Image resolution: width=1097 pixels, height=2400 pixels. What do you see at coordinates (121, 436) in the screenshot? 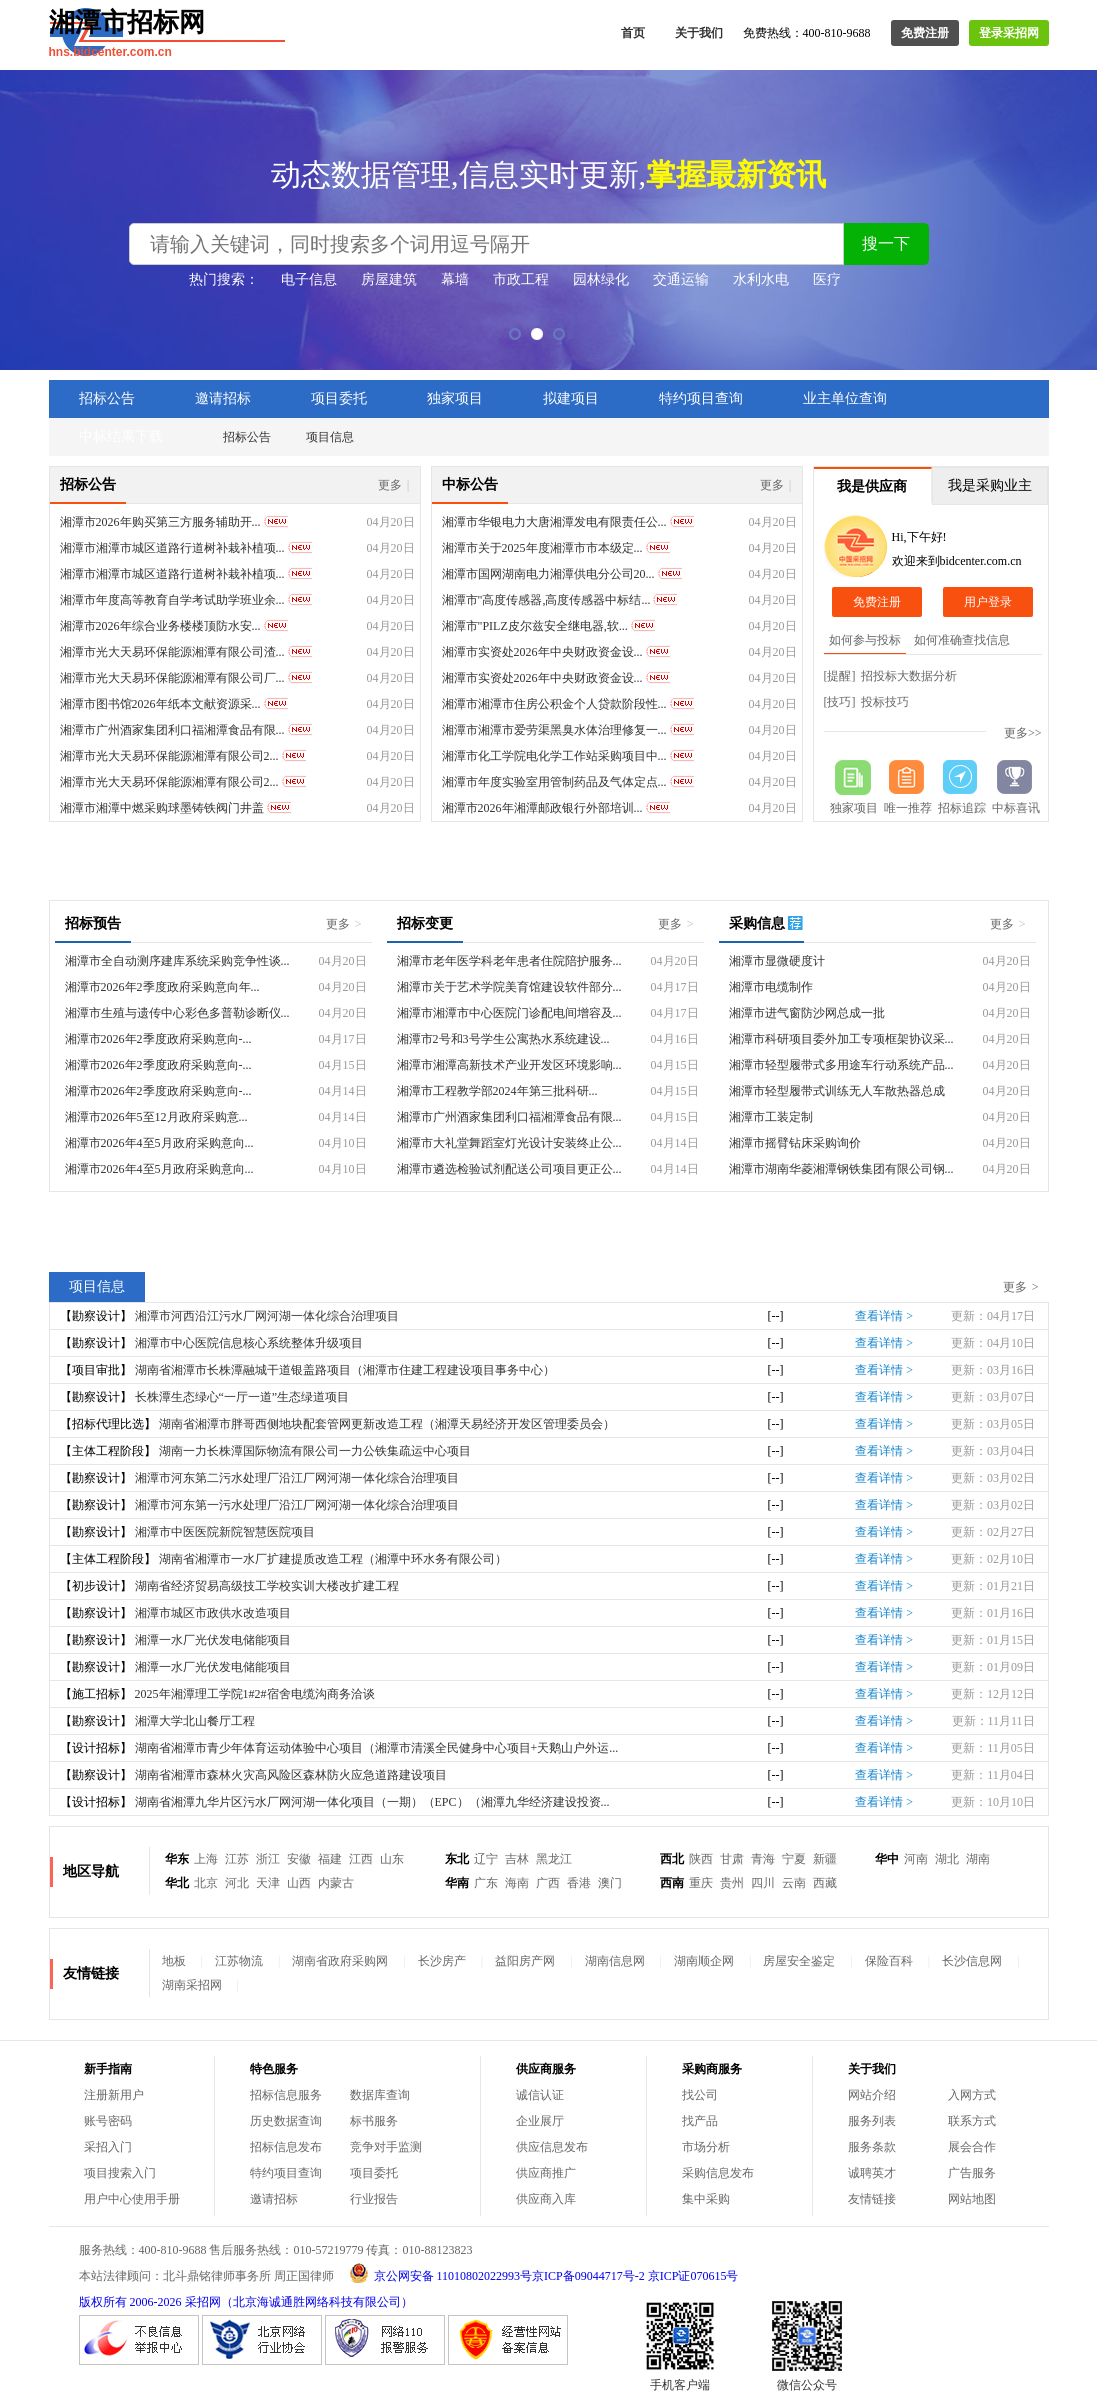
I see `中标结果下载` at bounding box center [121, 436].